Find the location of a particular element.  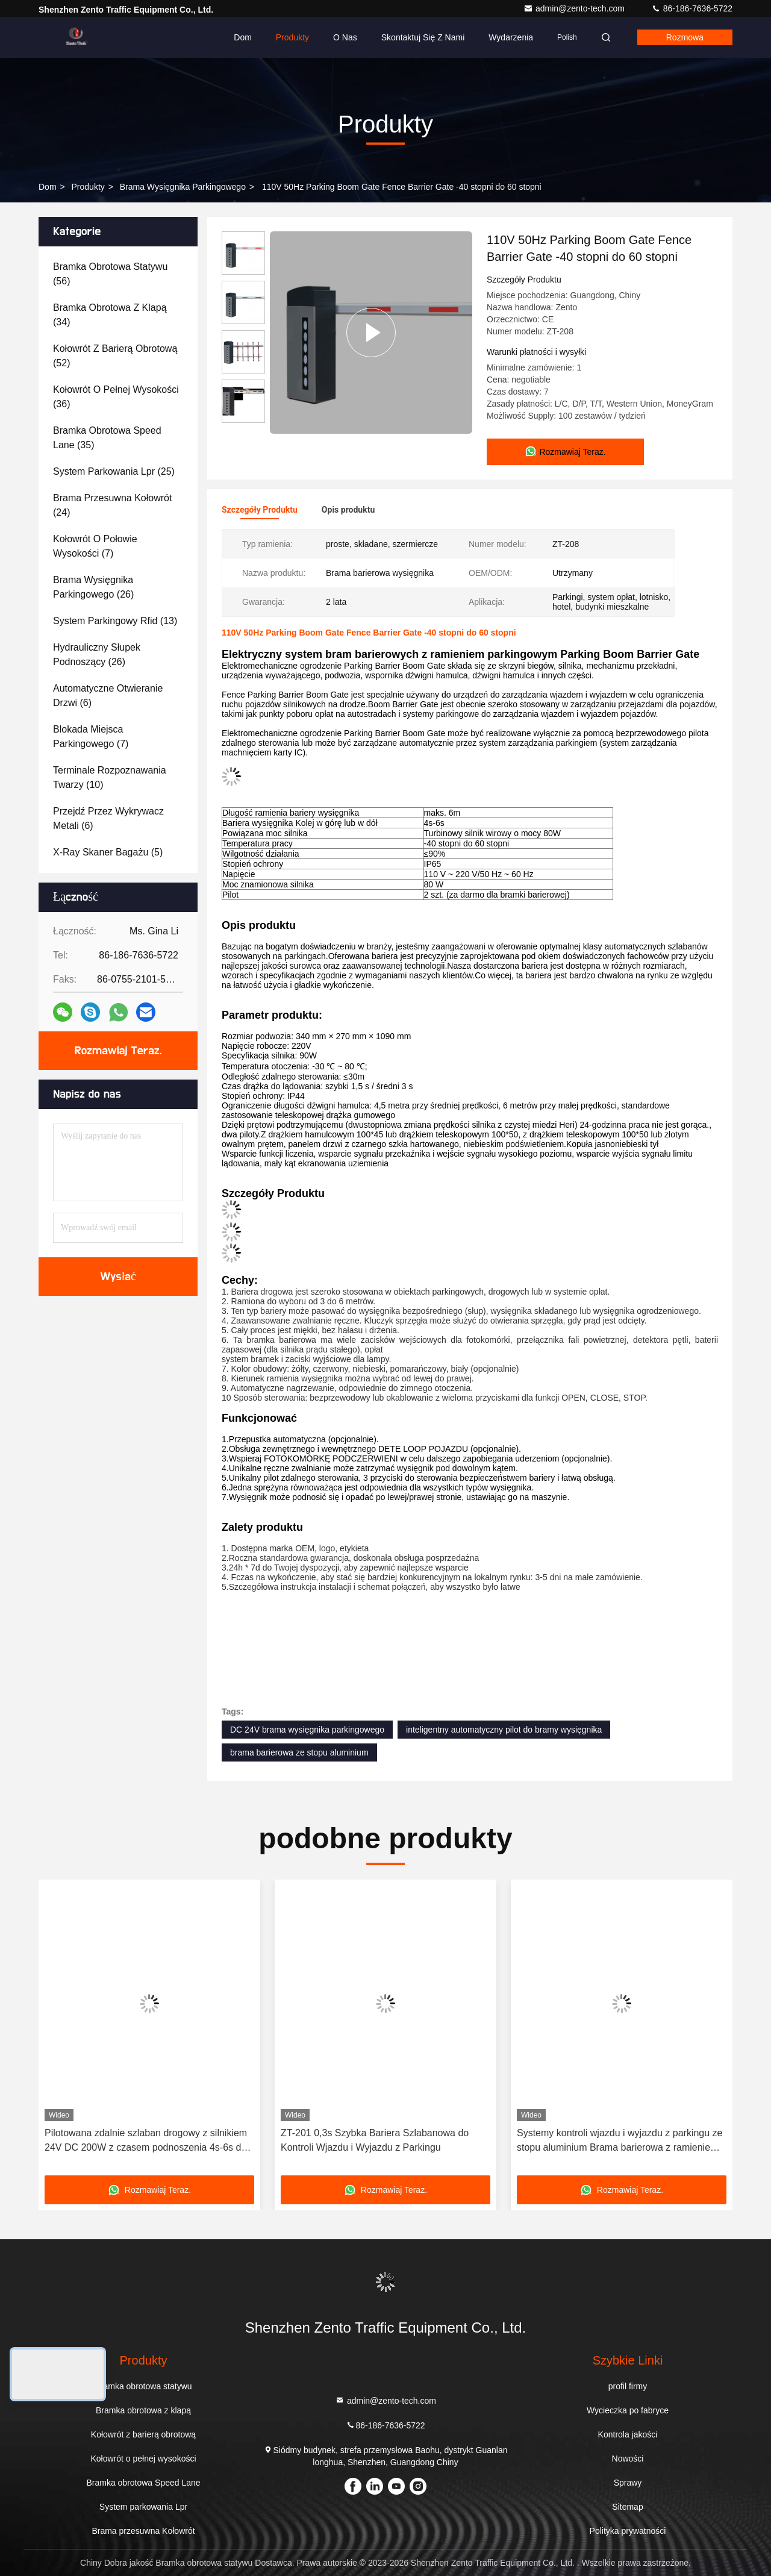

Brama wysięgnika parkingowego is located at coordinates (183, 187).